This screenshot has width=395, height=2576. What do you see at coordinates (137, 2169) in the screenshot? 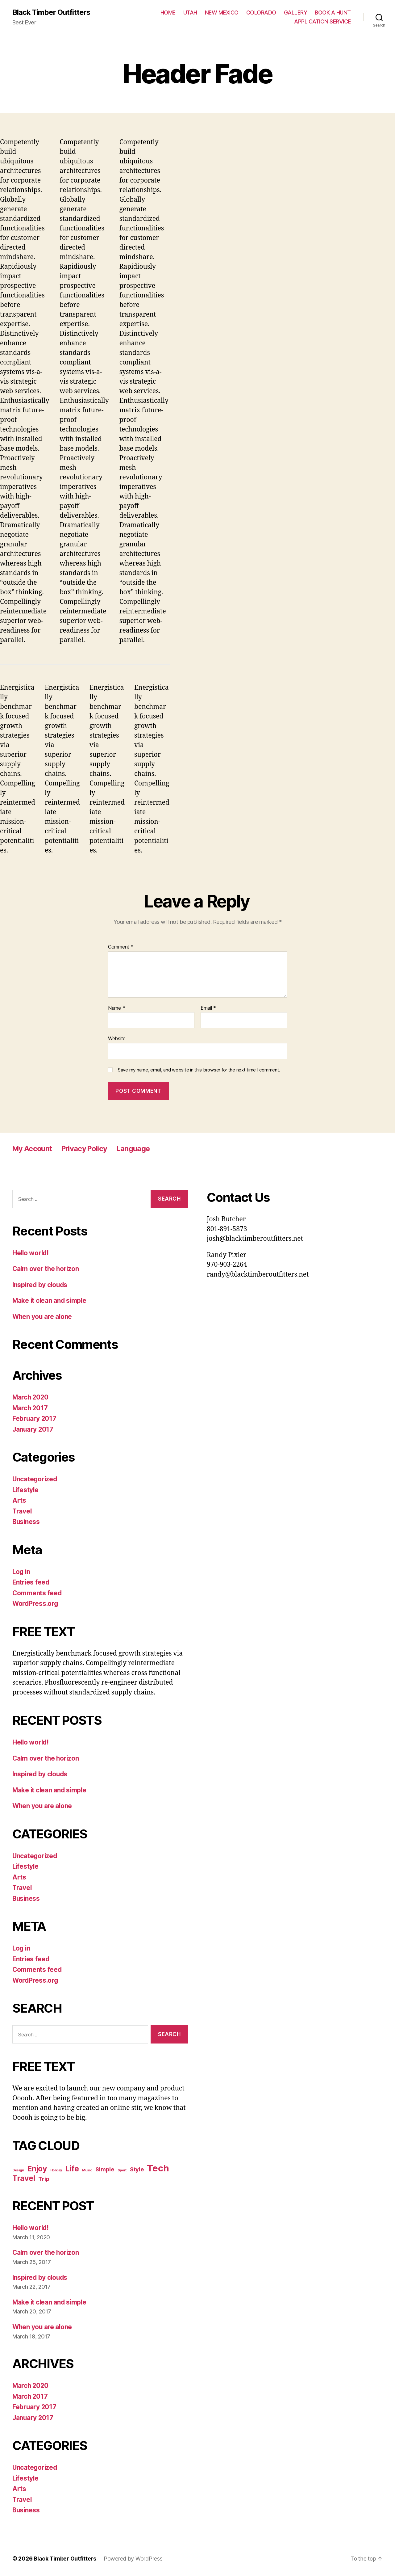
I see `Style [Style (5 items)]` at bounding box center [137, 2169].